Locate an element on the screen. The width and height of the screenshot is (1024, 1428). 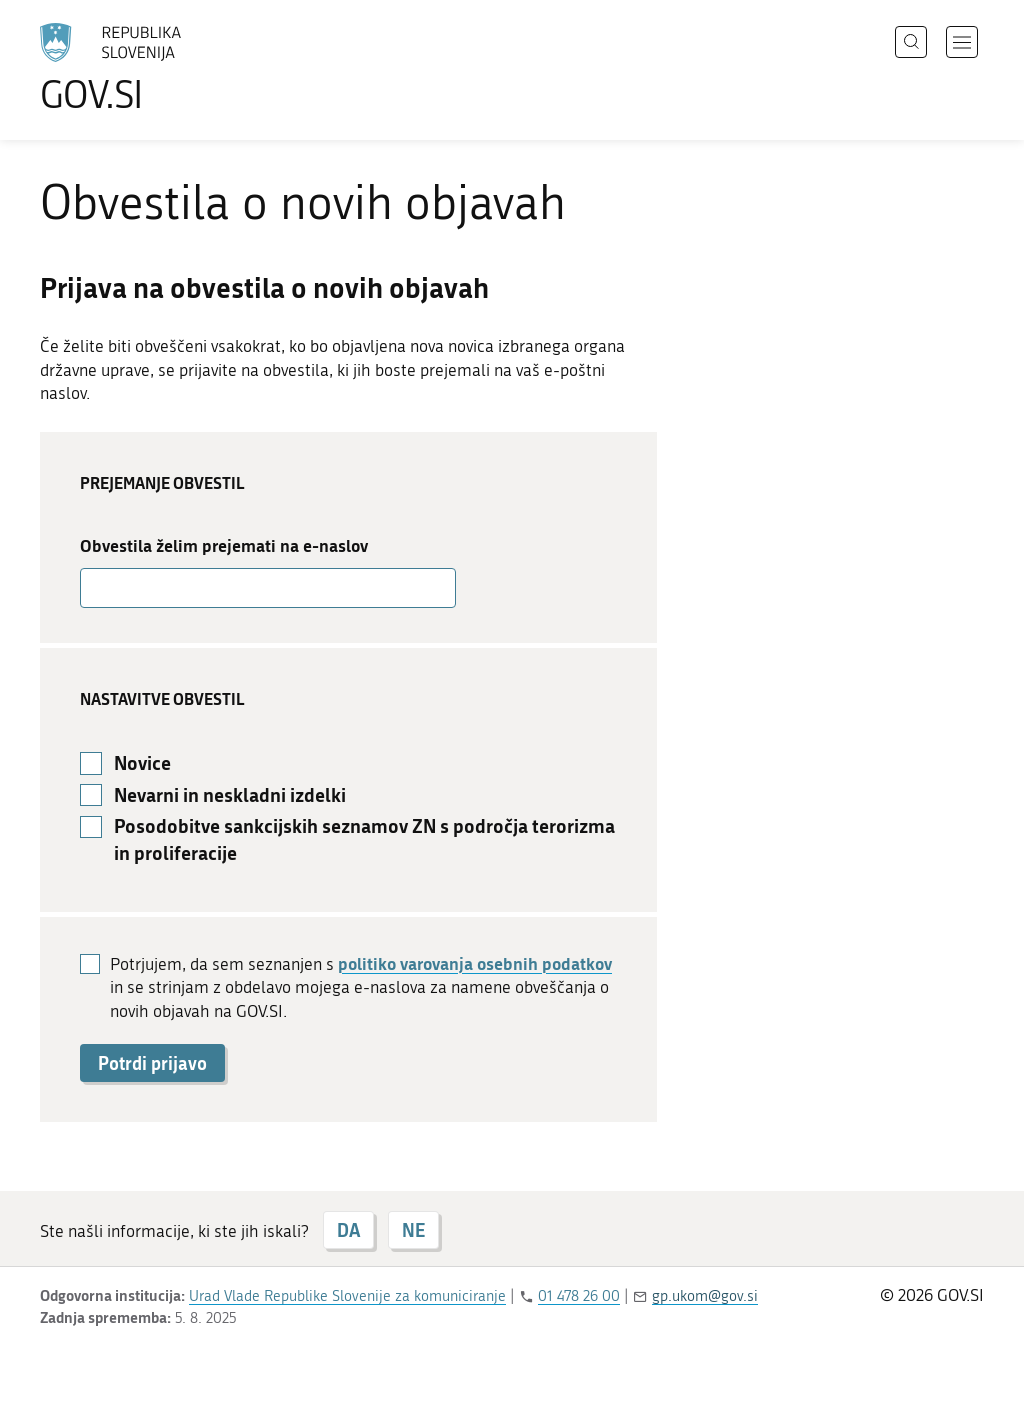
politiko varovanja osebnih podatkov is located at coordinates (475, 963).